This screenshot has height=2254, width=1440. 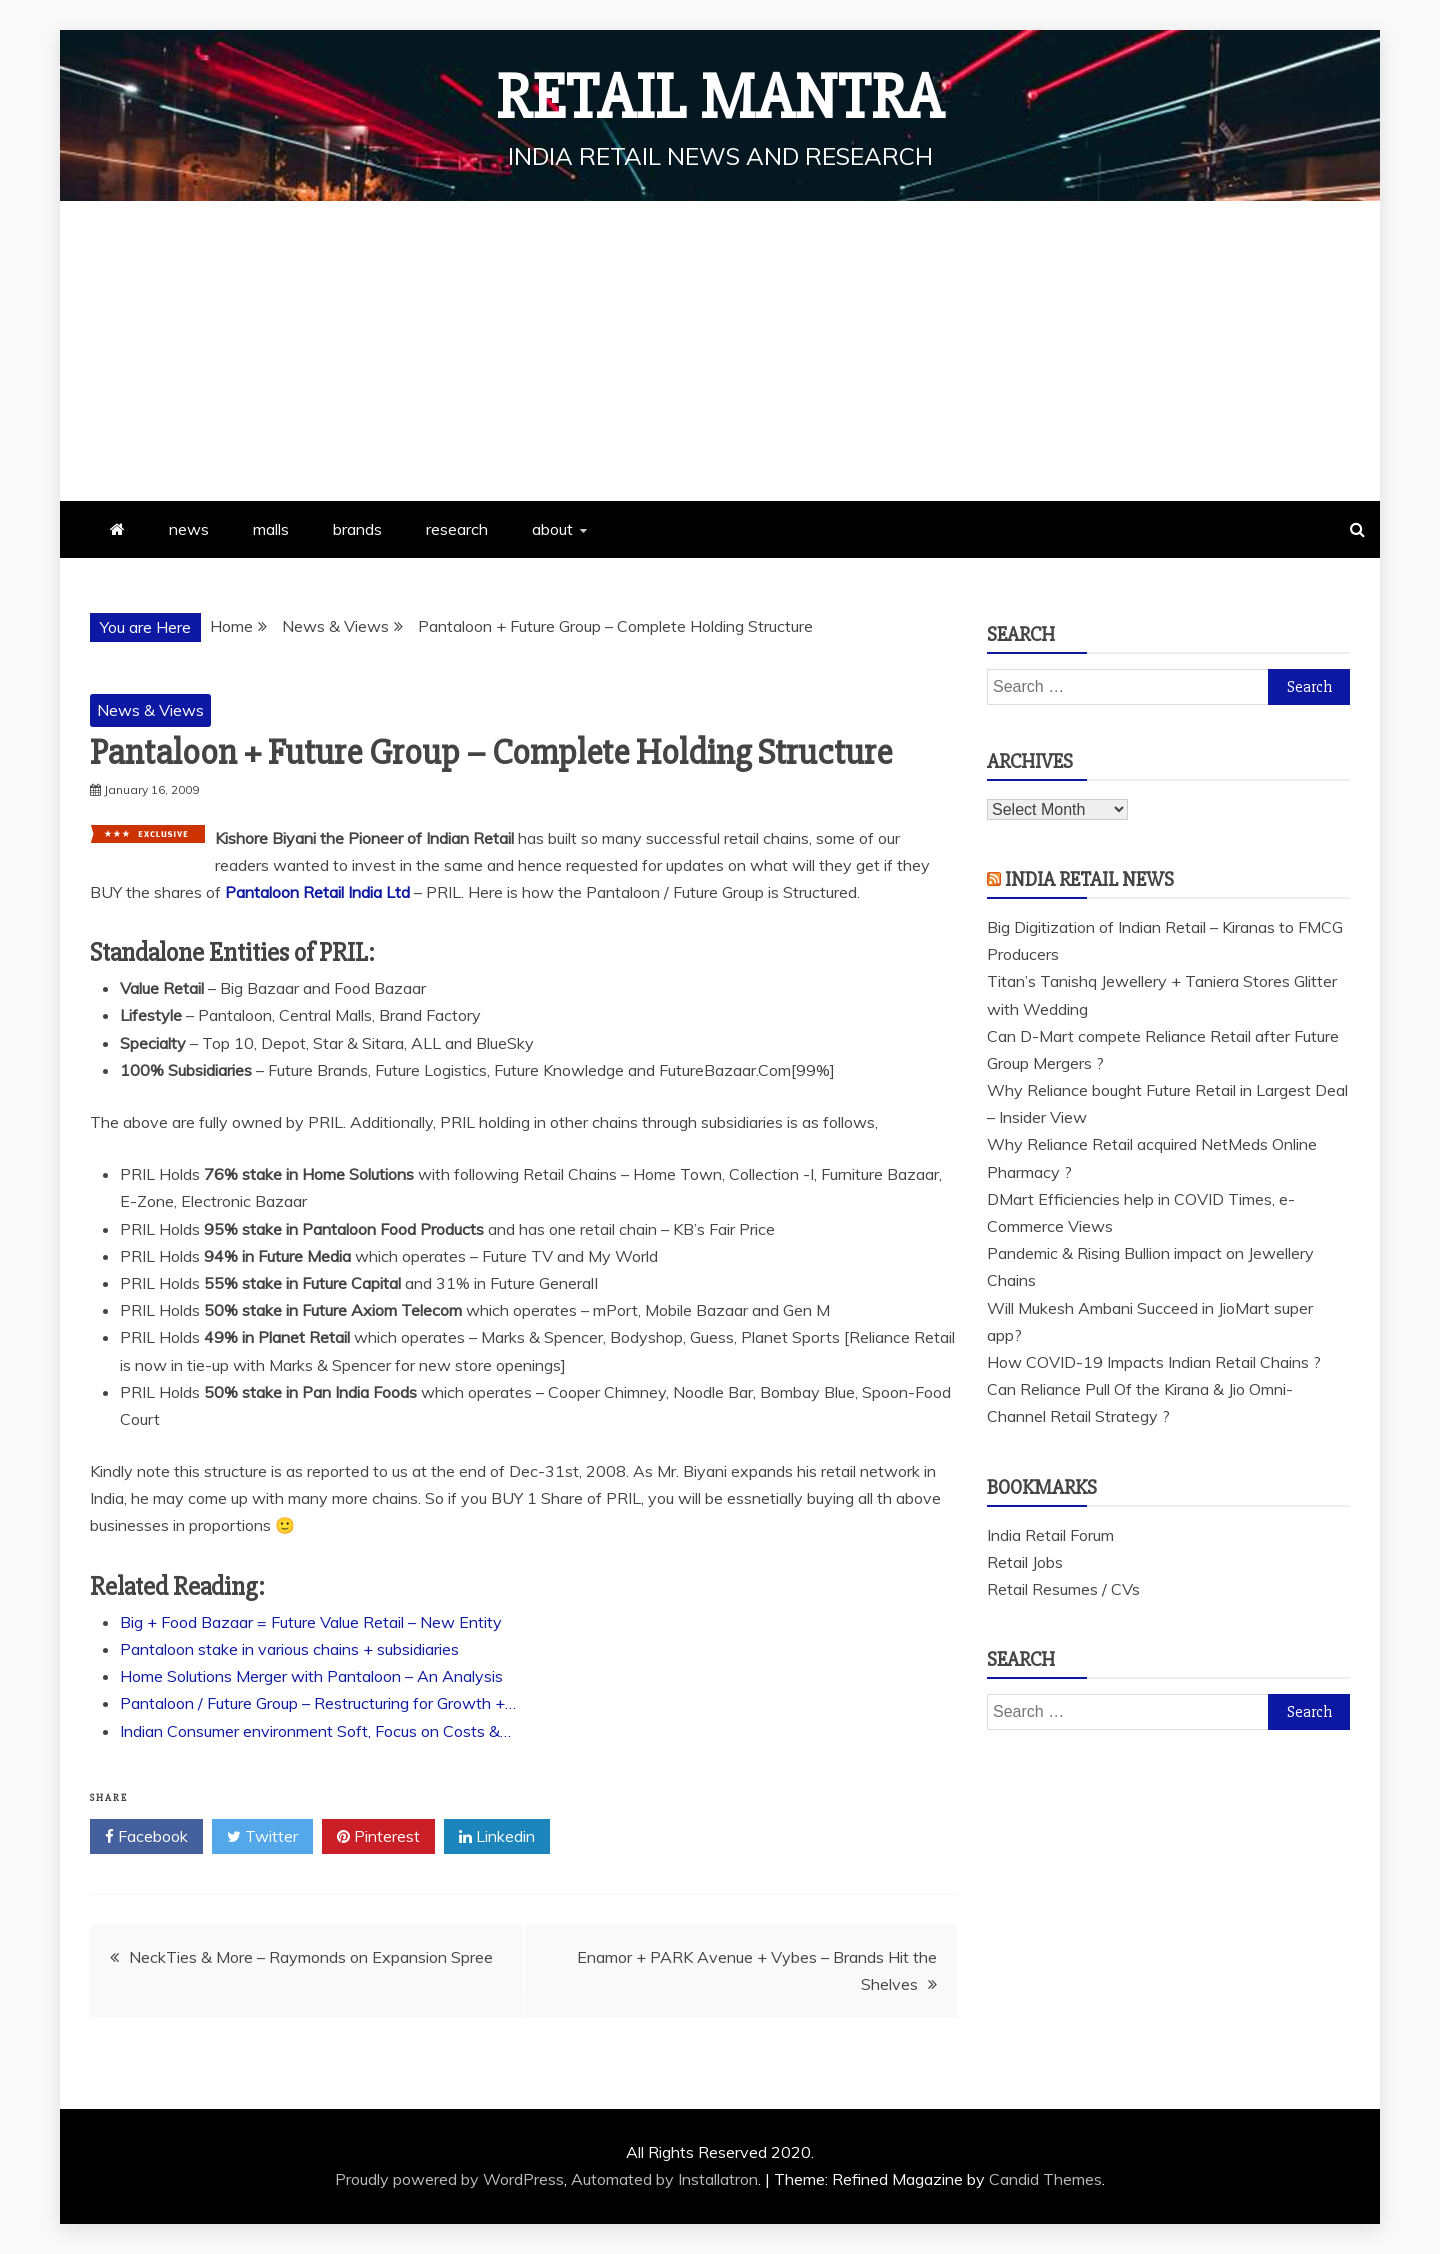 What do you see at coordinates (720, 351) in the screenshot?
I see `[Advertisement]` at bounding box center [720, 351].